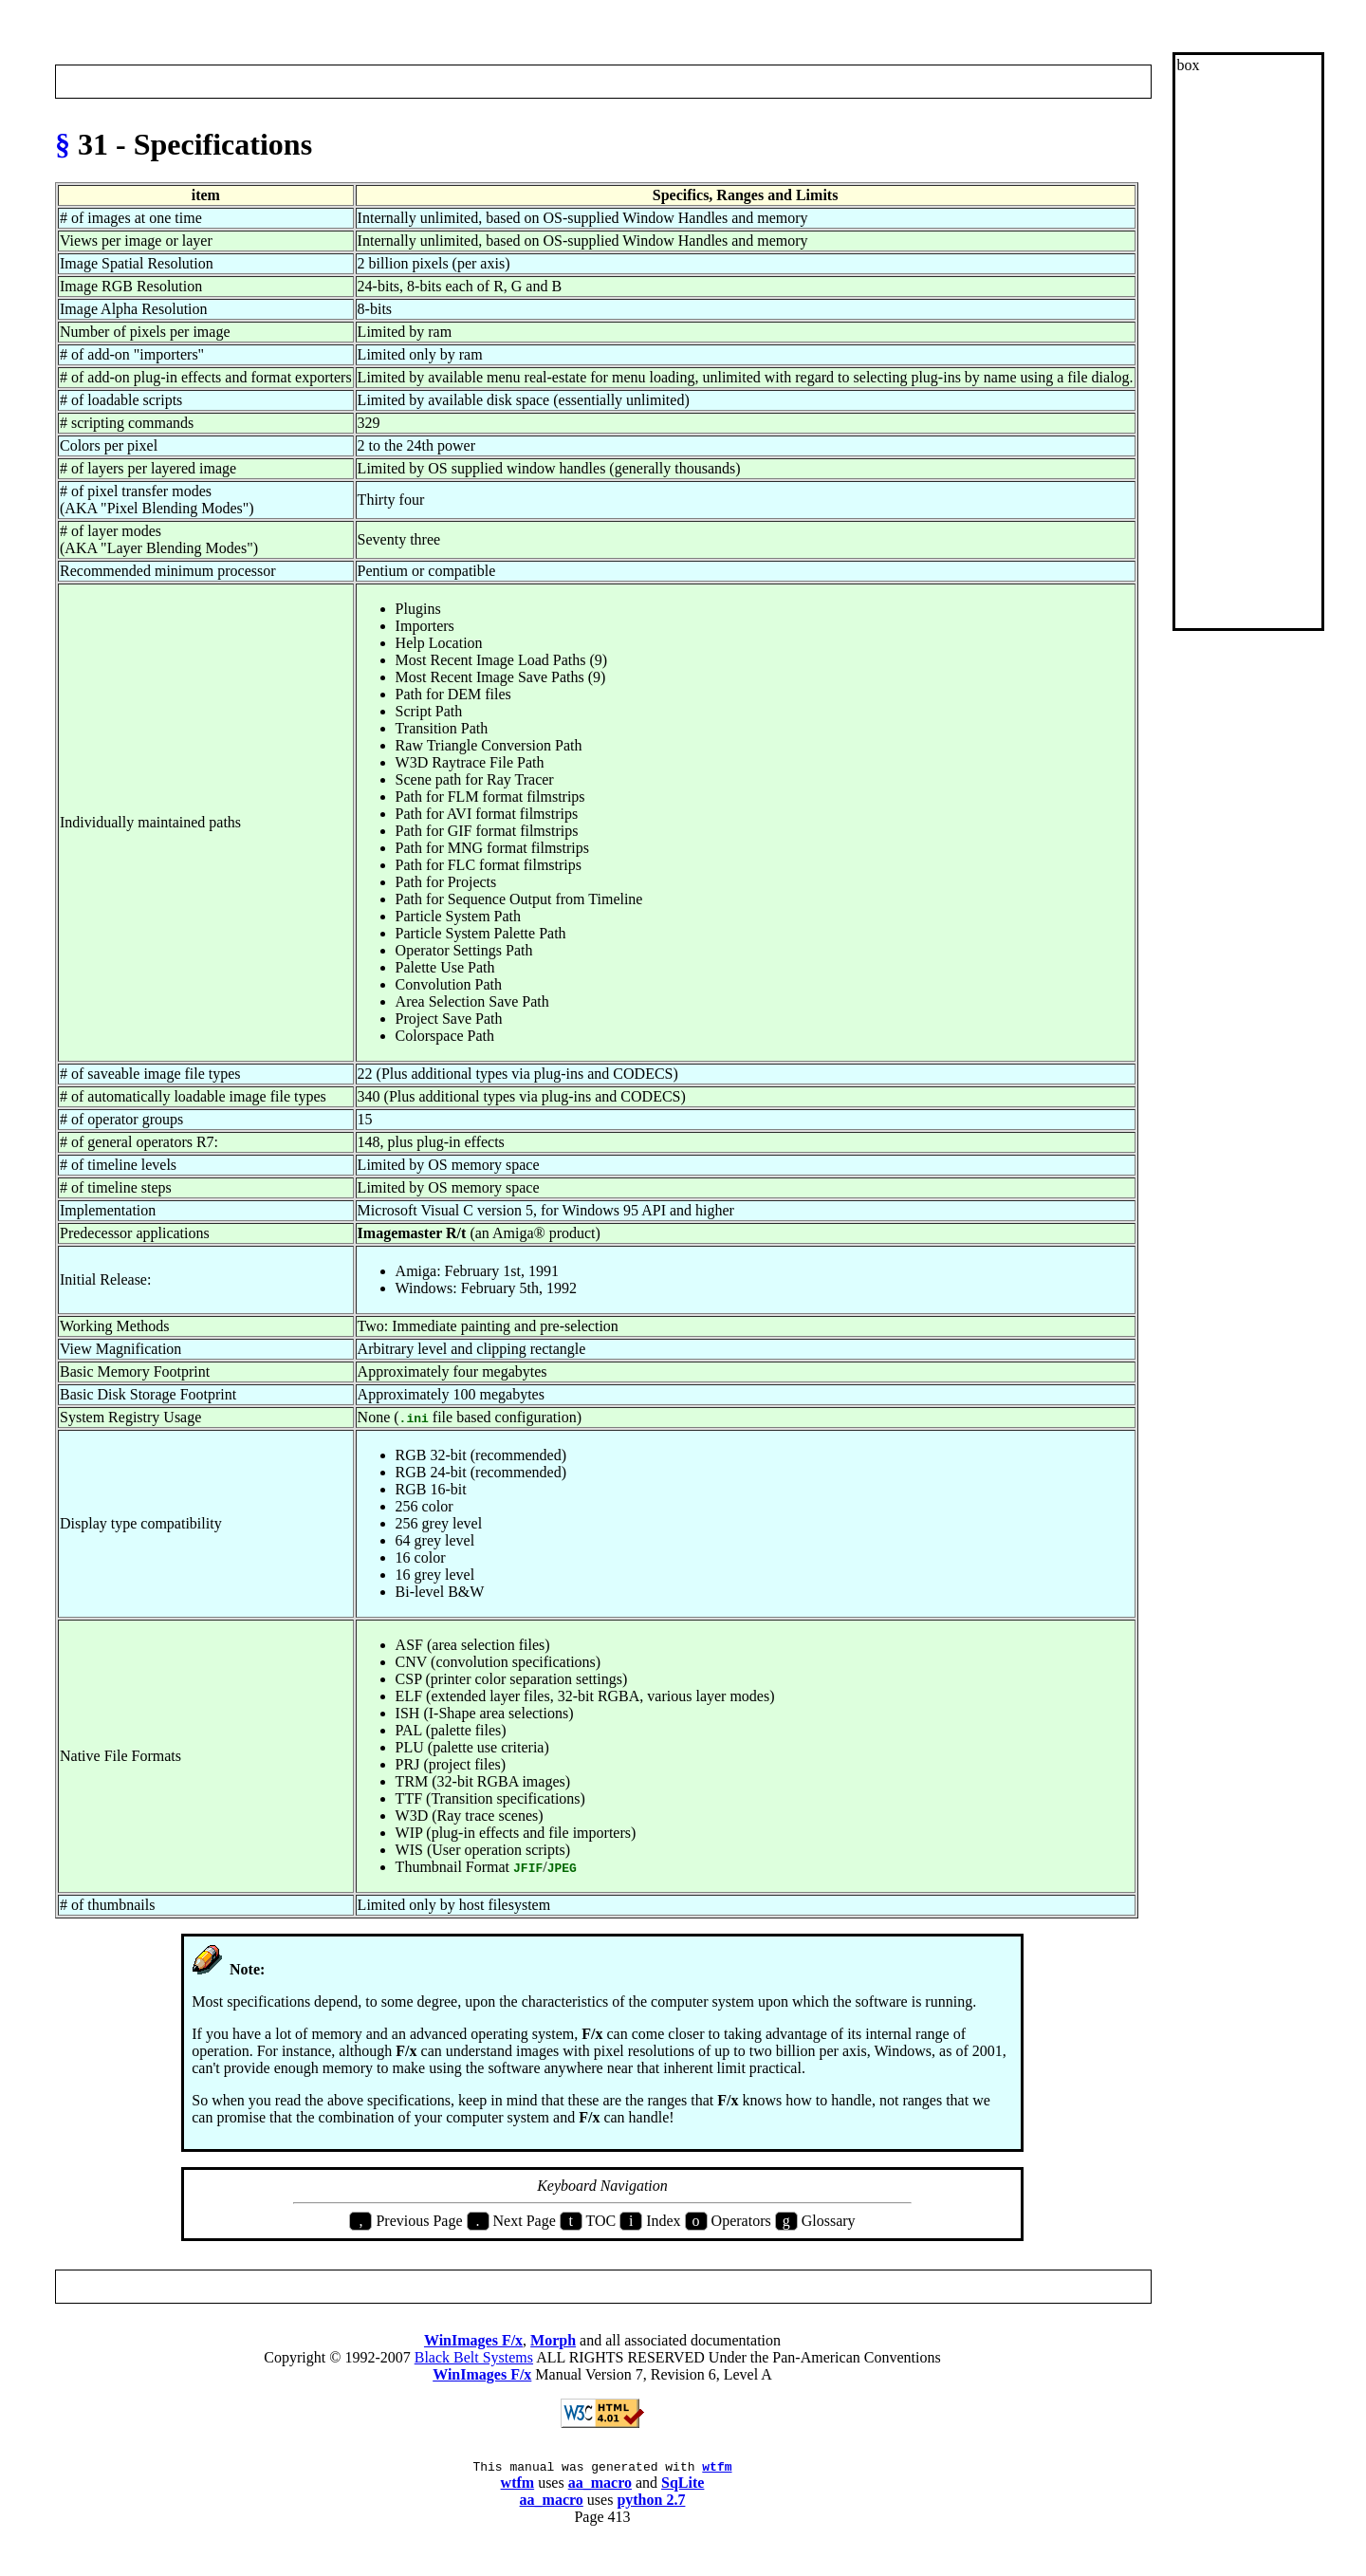 This screenshot has height=2576, width=1366. I want to click on Next, so click(1129, 81).